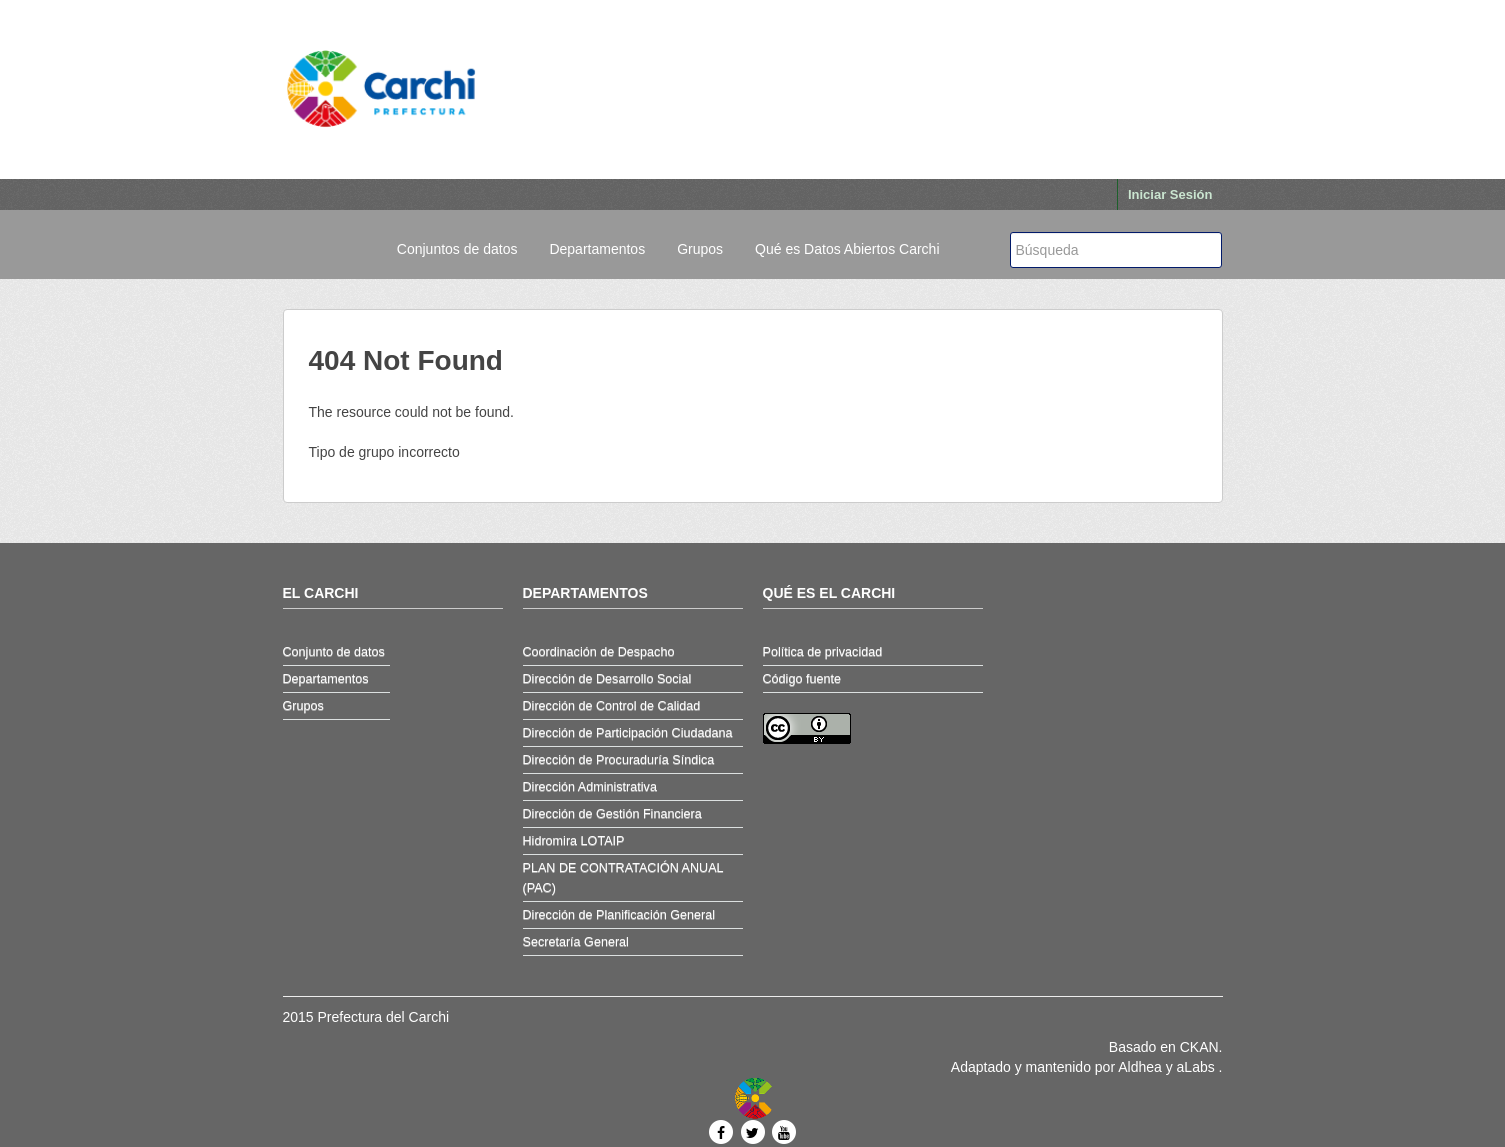 This screenshot has width=1505, height=1147. What do you see at coordinates (847, 249) in the screenshot?
I see `Qué es Datos Abiertos Carchi` at bounding box center [847, 249].